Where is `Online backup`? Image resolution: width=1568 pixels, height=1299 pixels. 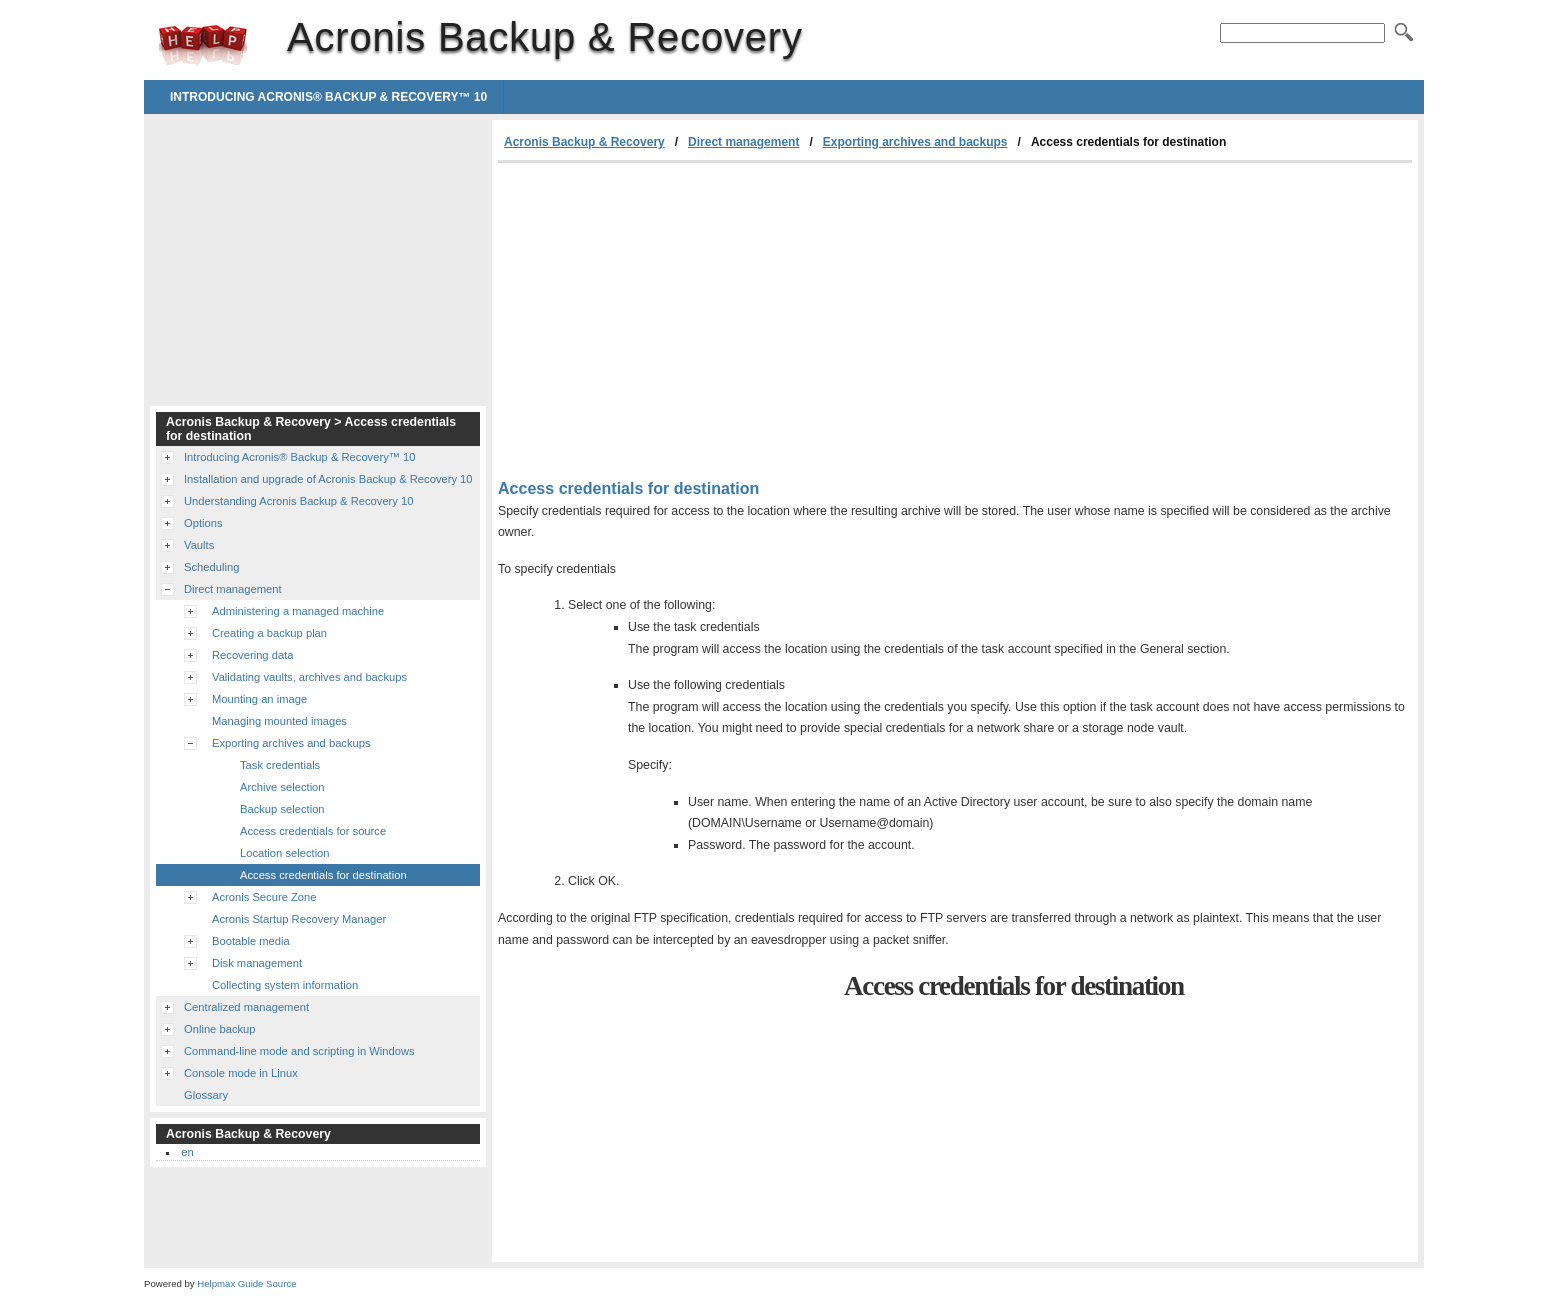 Online backup is located at coordinates (220, 1029).